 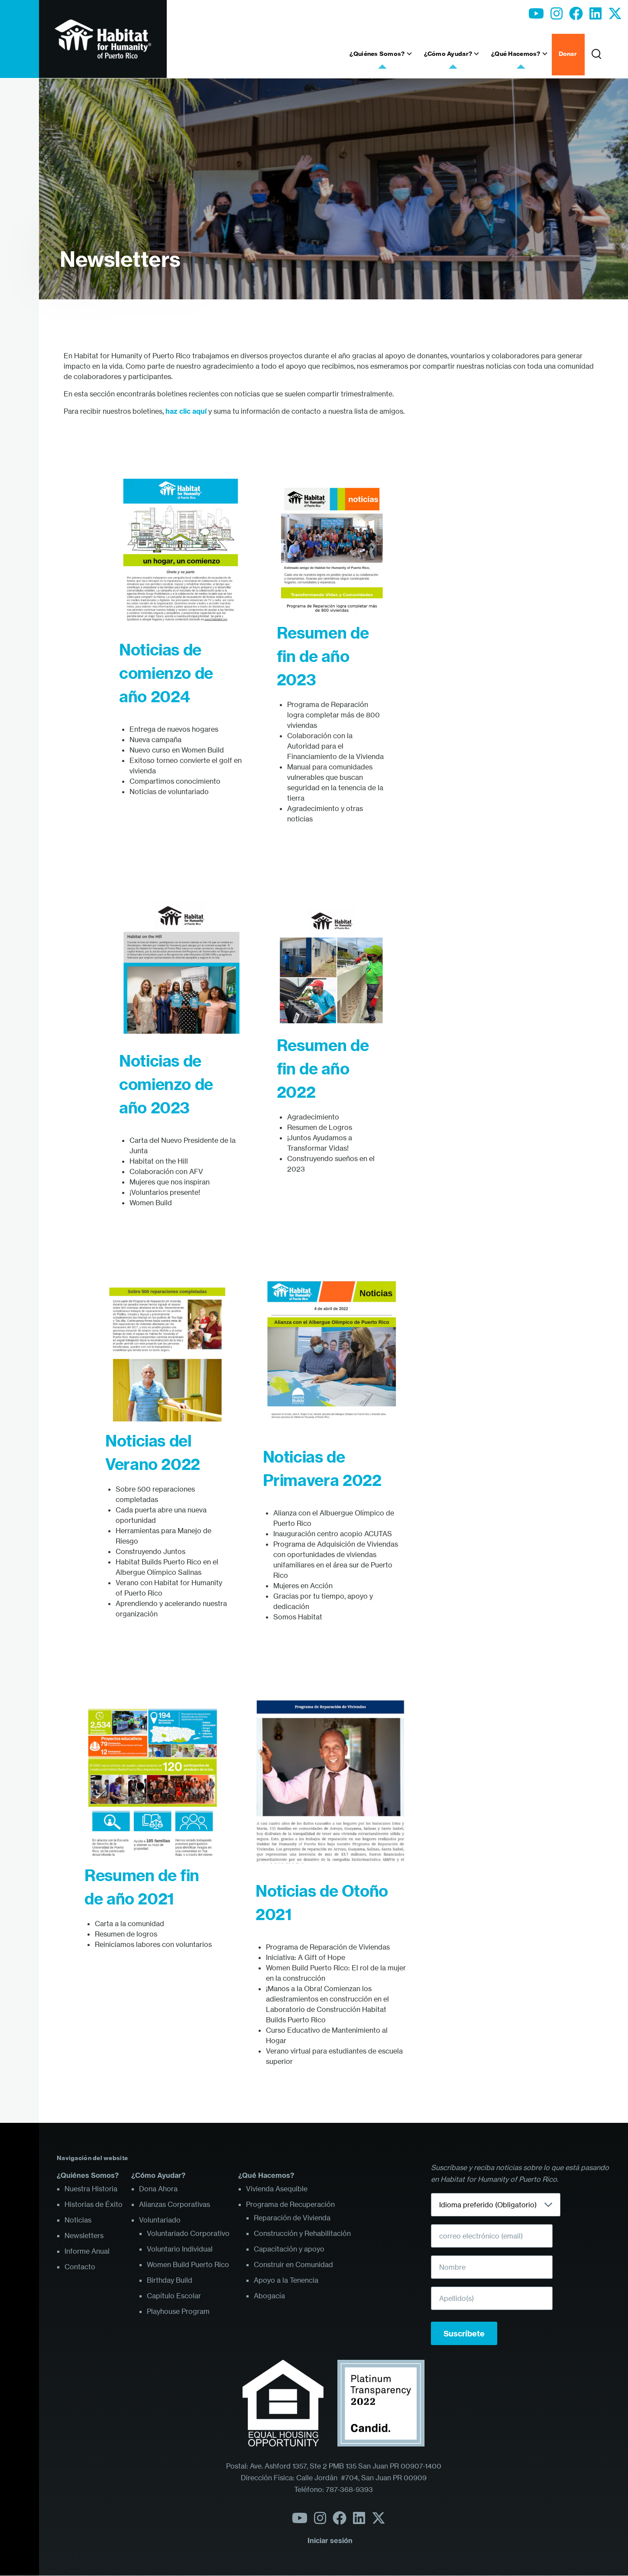 I want to click on Voluntariado Corporativo, so click(x=188, y=2233).